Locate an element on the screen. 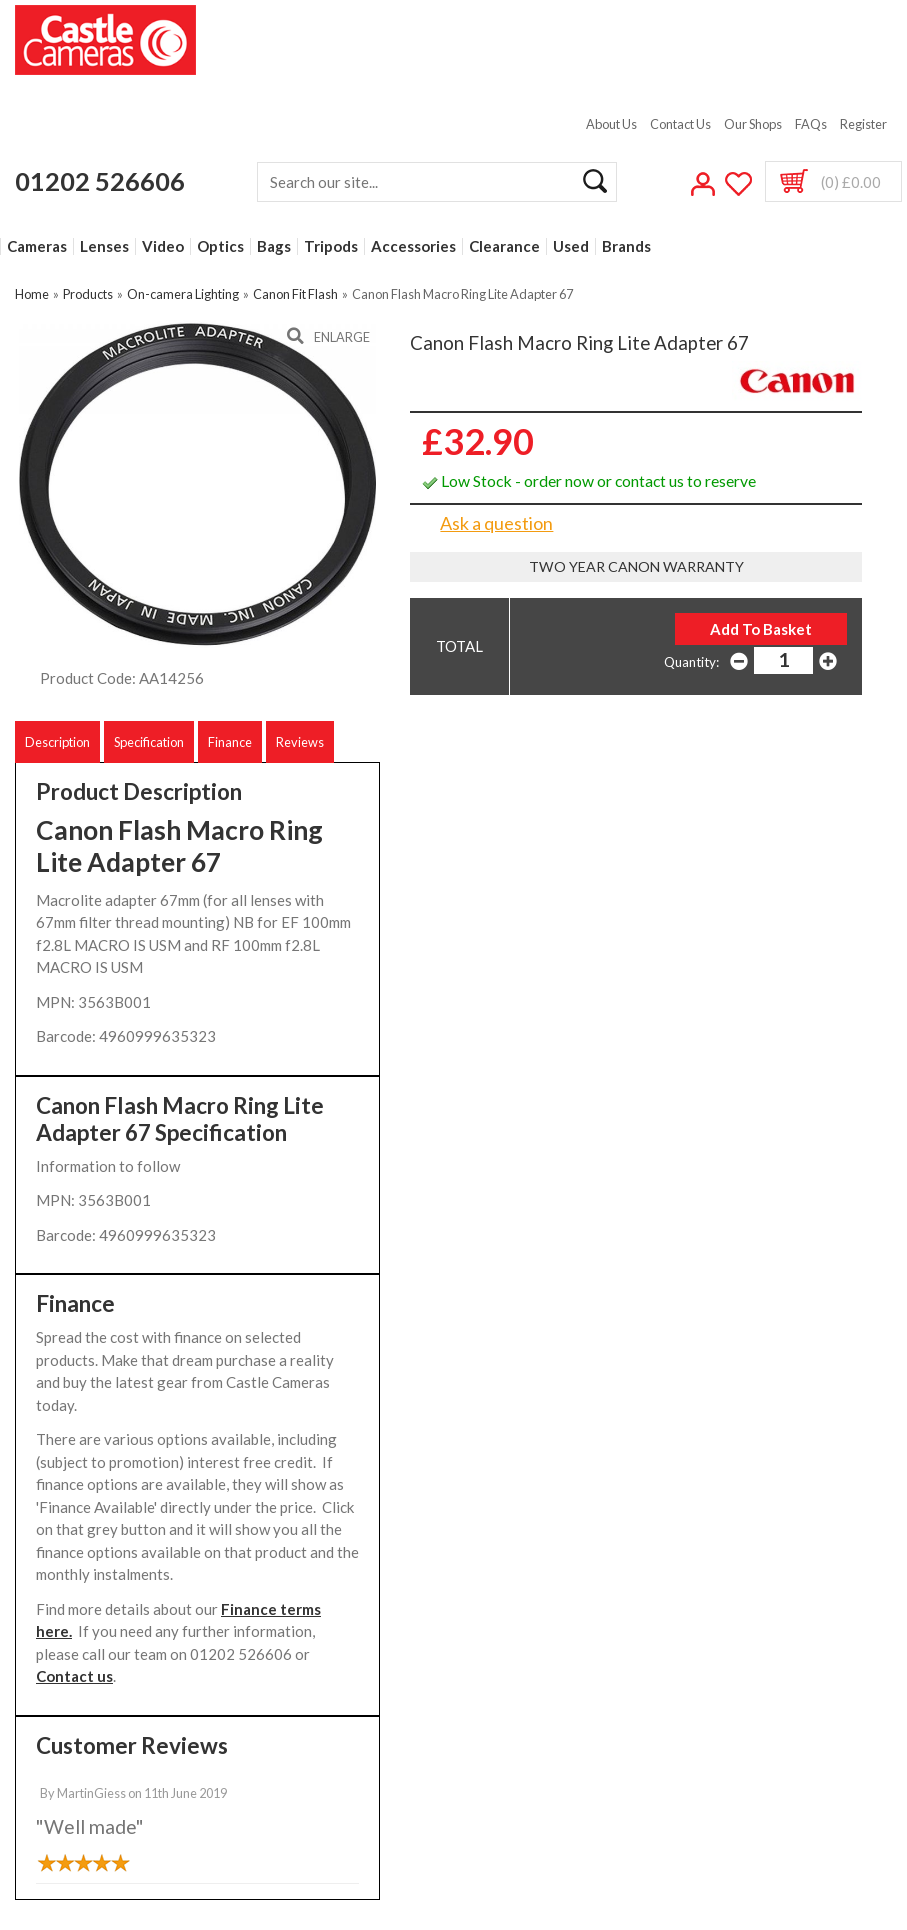  Optics is located at coordinates (220, 246).